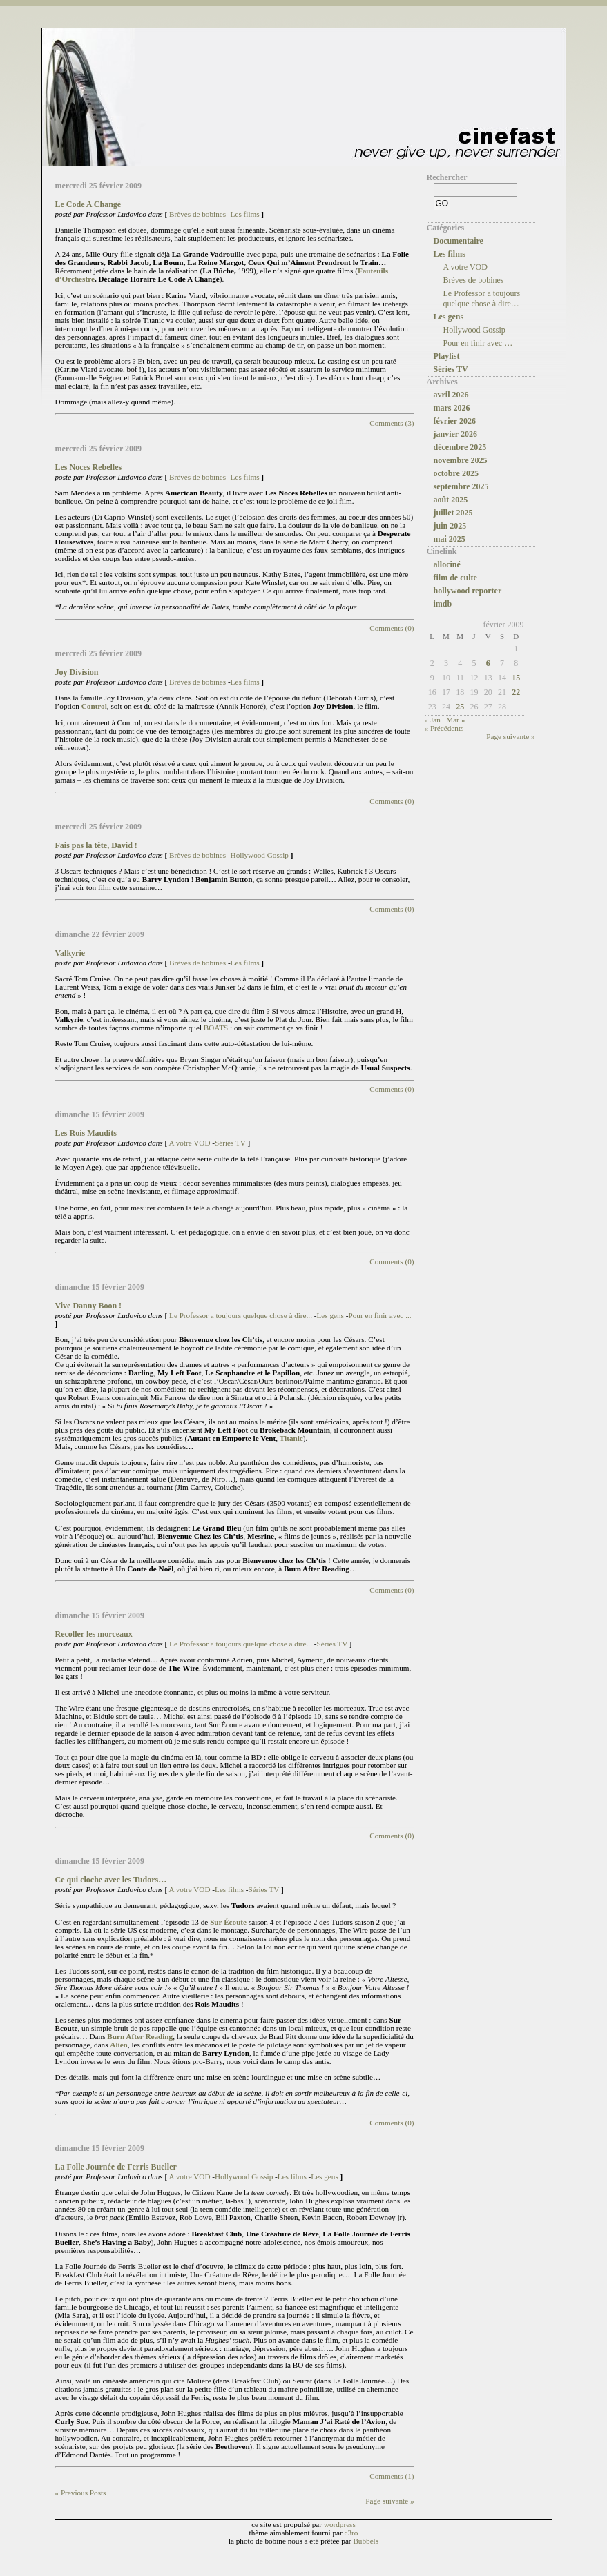 The height and width of the screenshot is (2576, 607). I want to click on 22 [Publications publiées sur 22 February 2009], so click(516, 692).